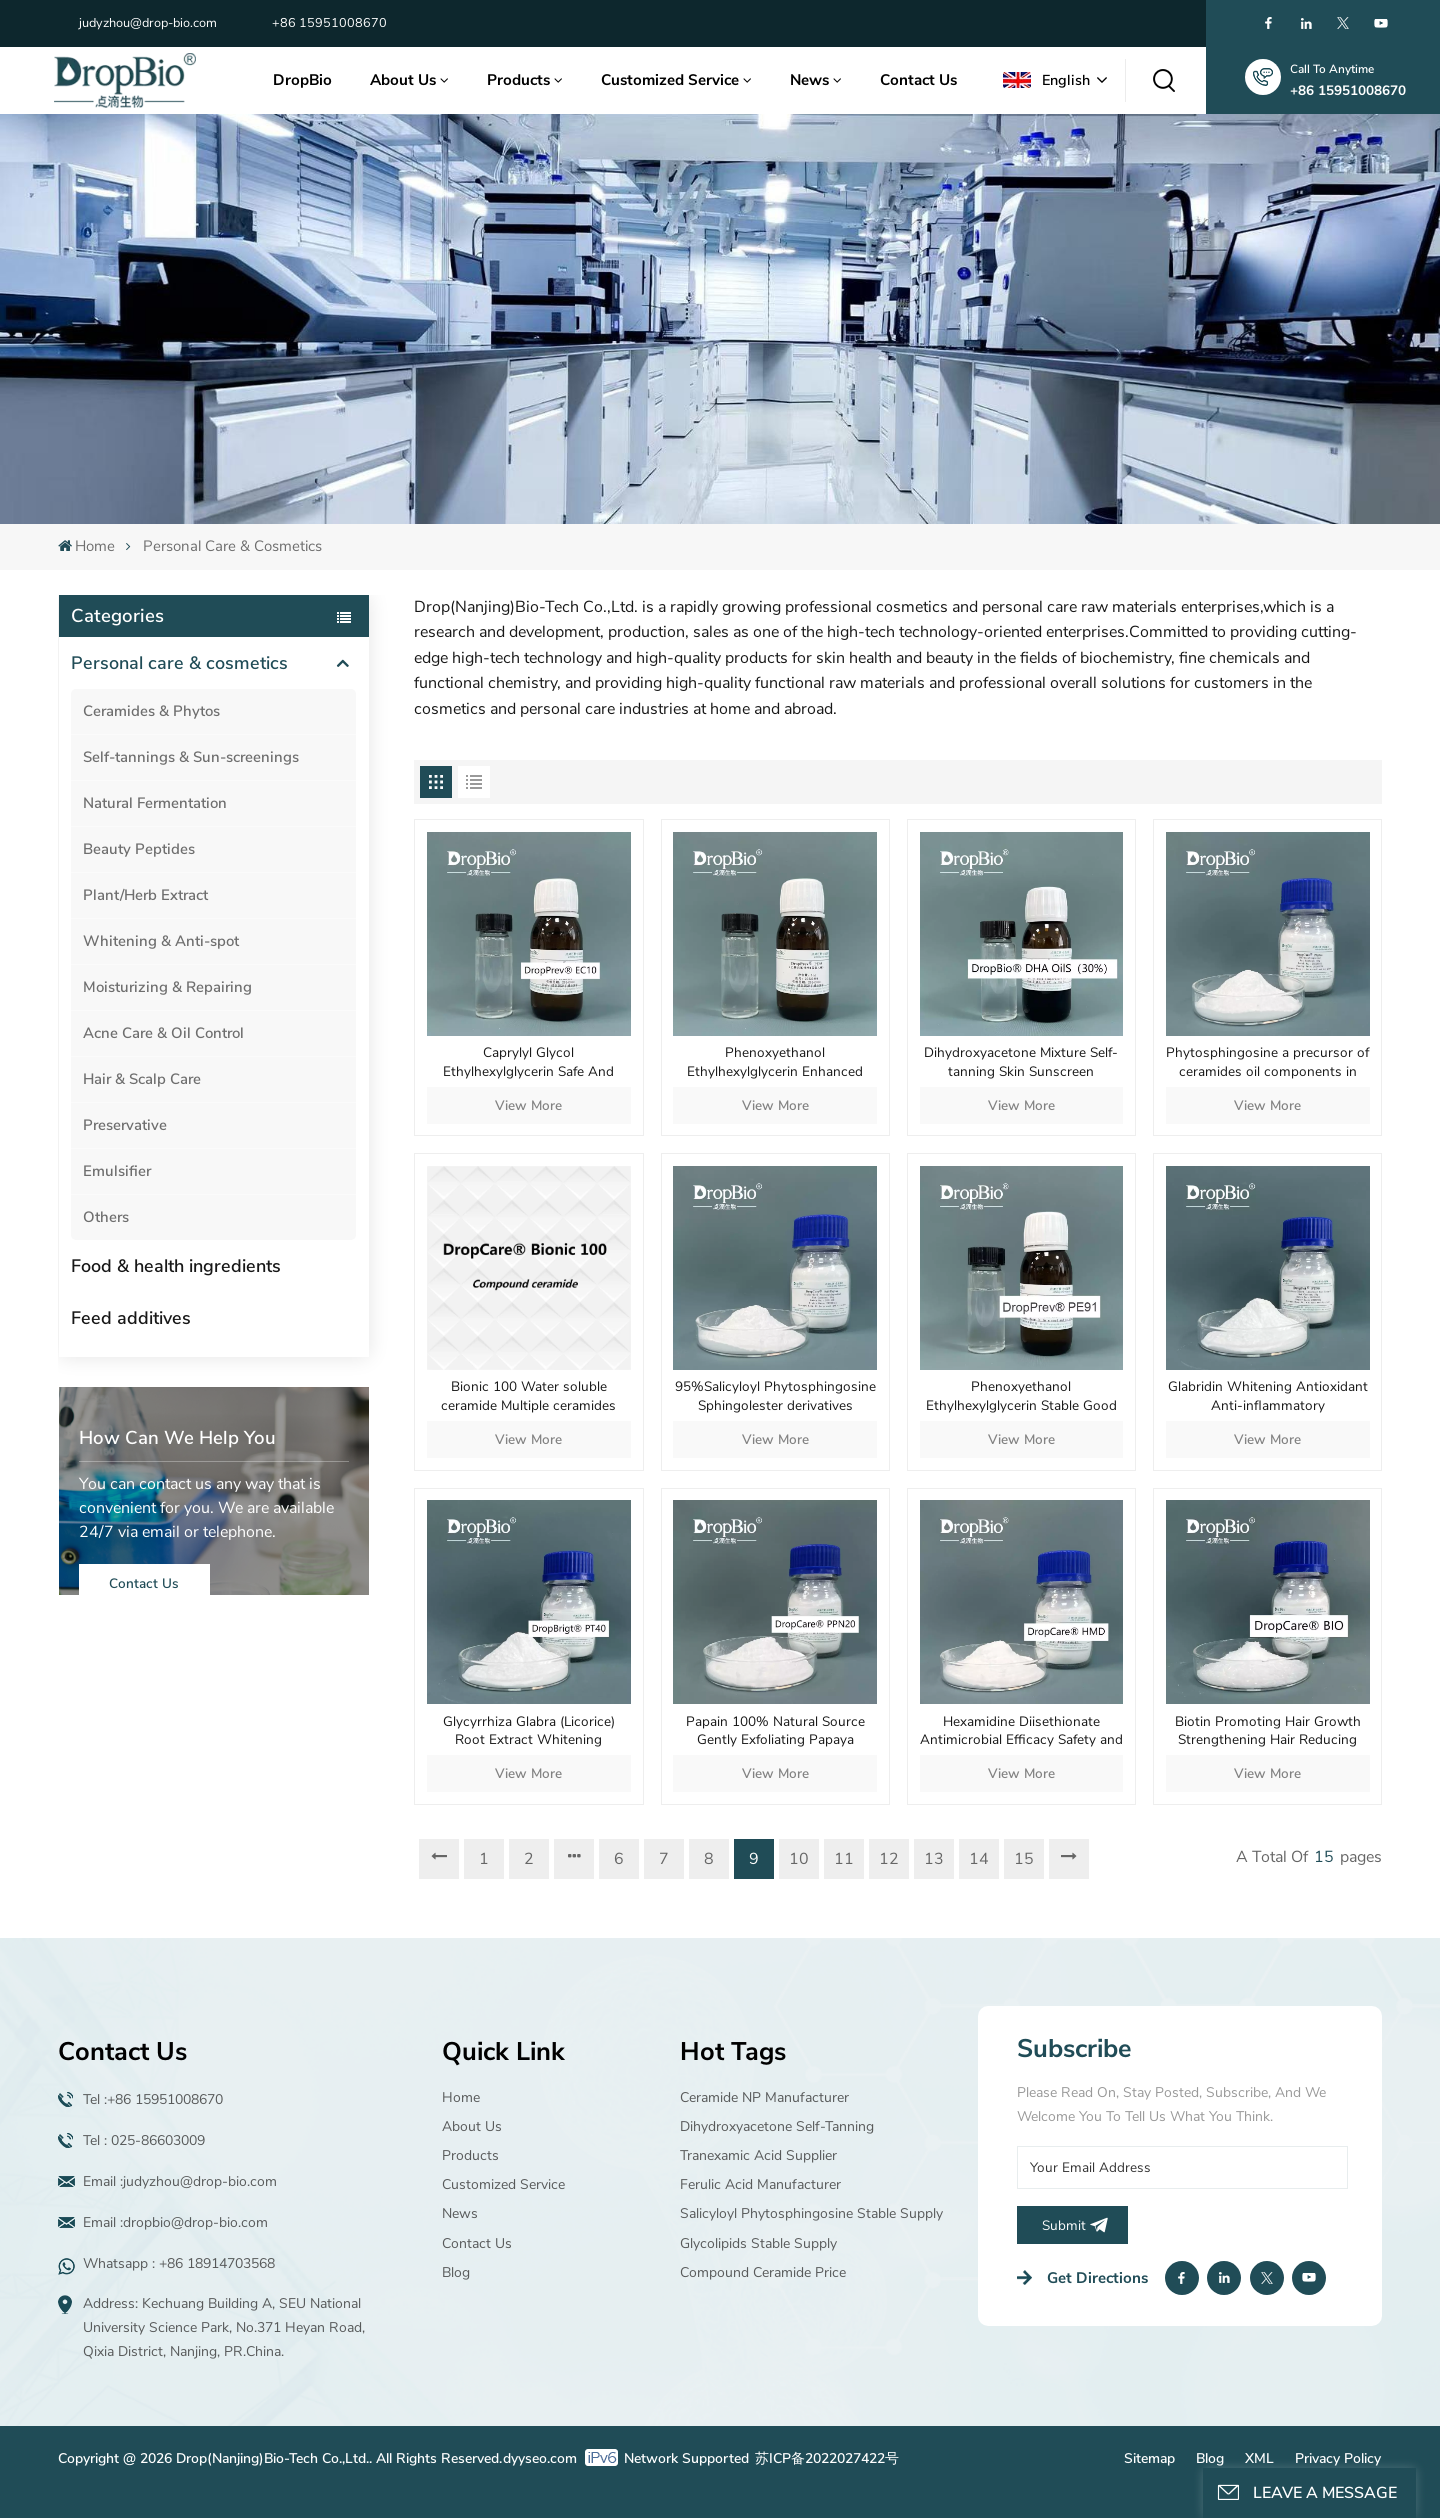 This screenshot has height=2518, width=1440. I want to click on Privacy Policy, so click(1338, 2458).